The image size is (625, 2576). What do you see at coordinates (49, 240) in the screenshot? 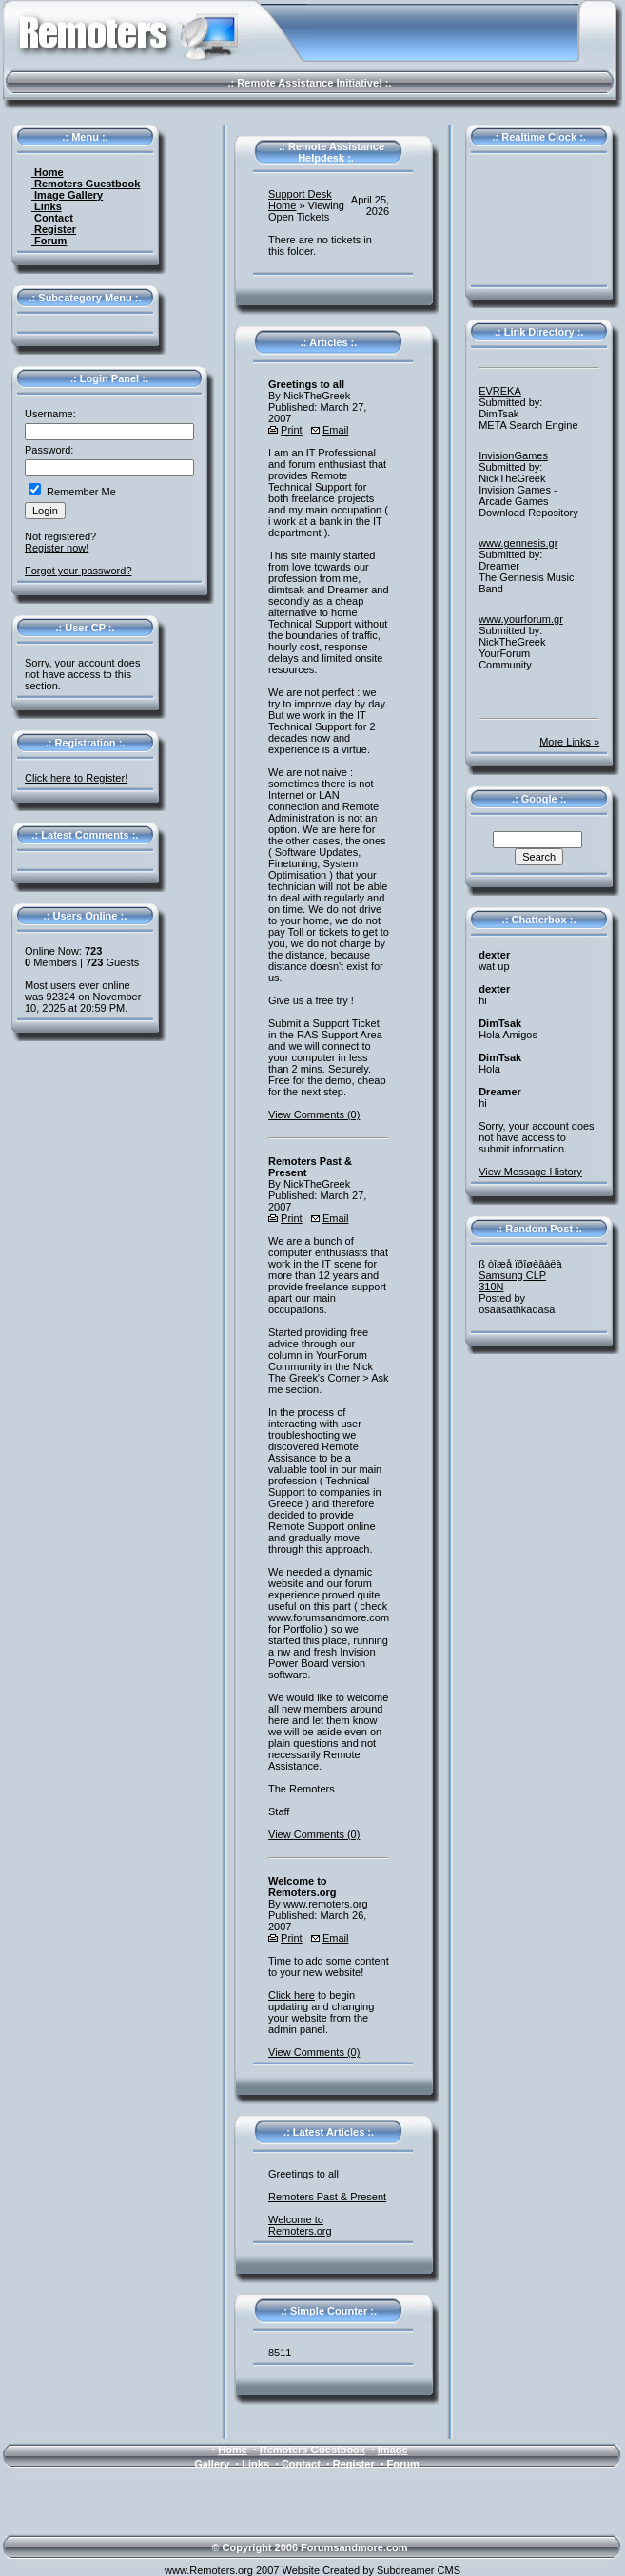
I see `Forum` at bounding box center [49, 240].